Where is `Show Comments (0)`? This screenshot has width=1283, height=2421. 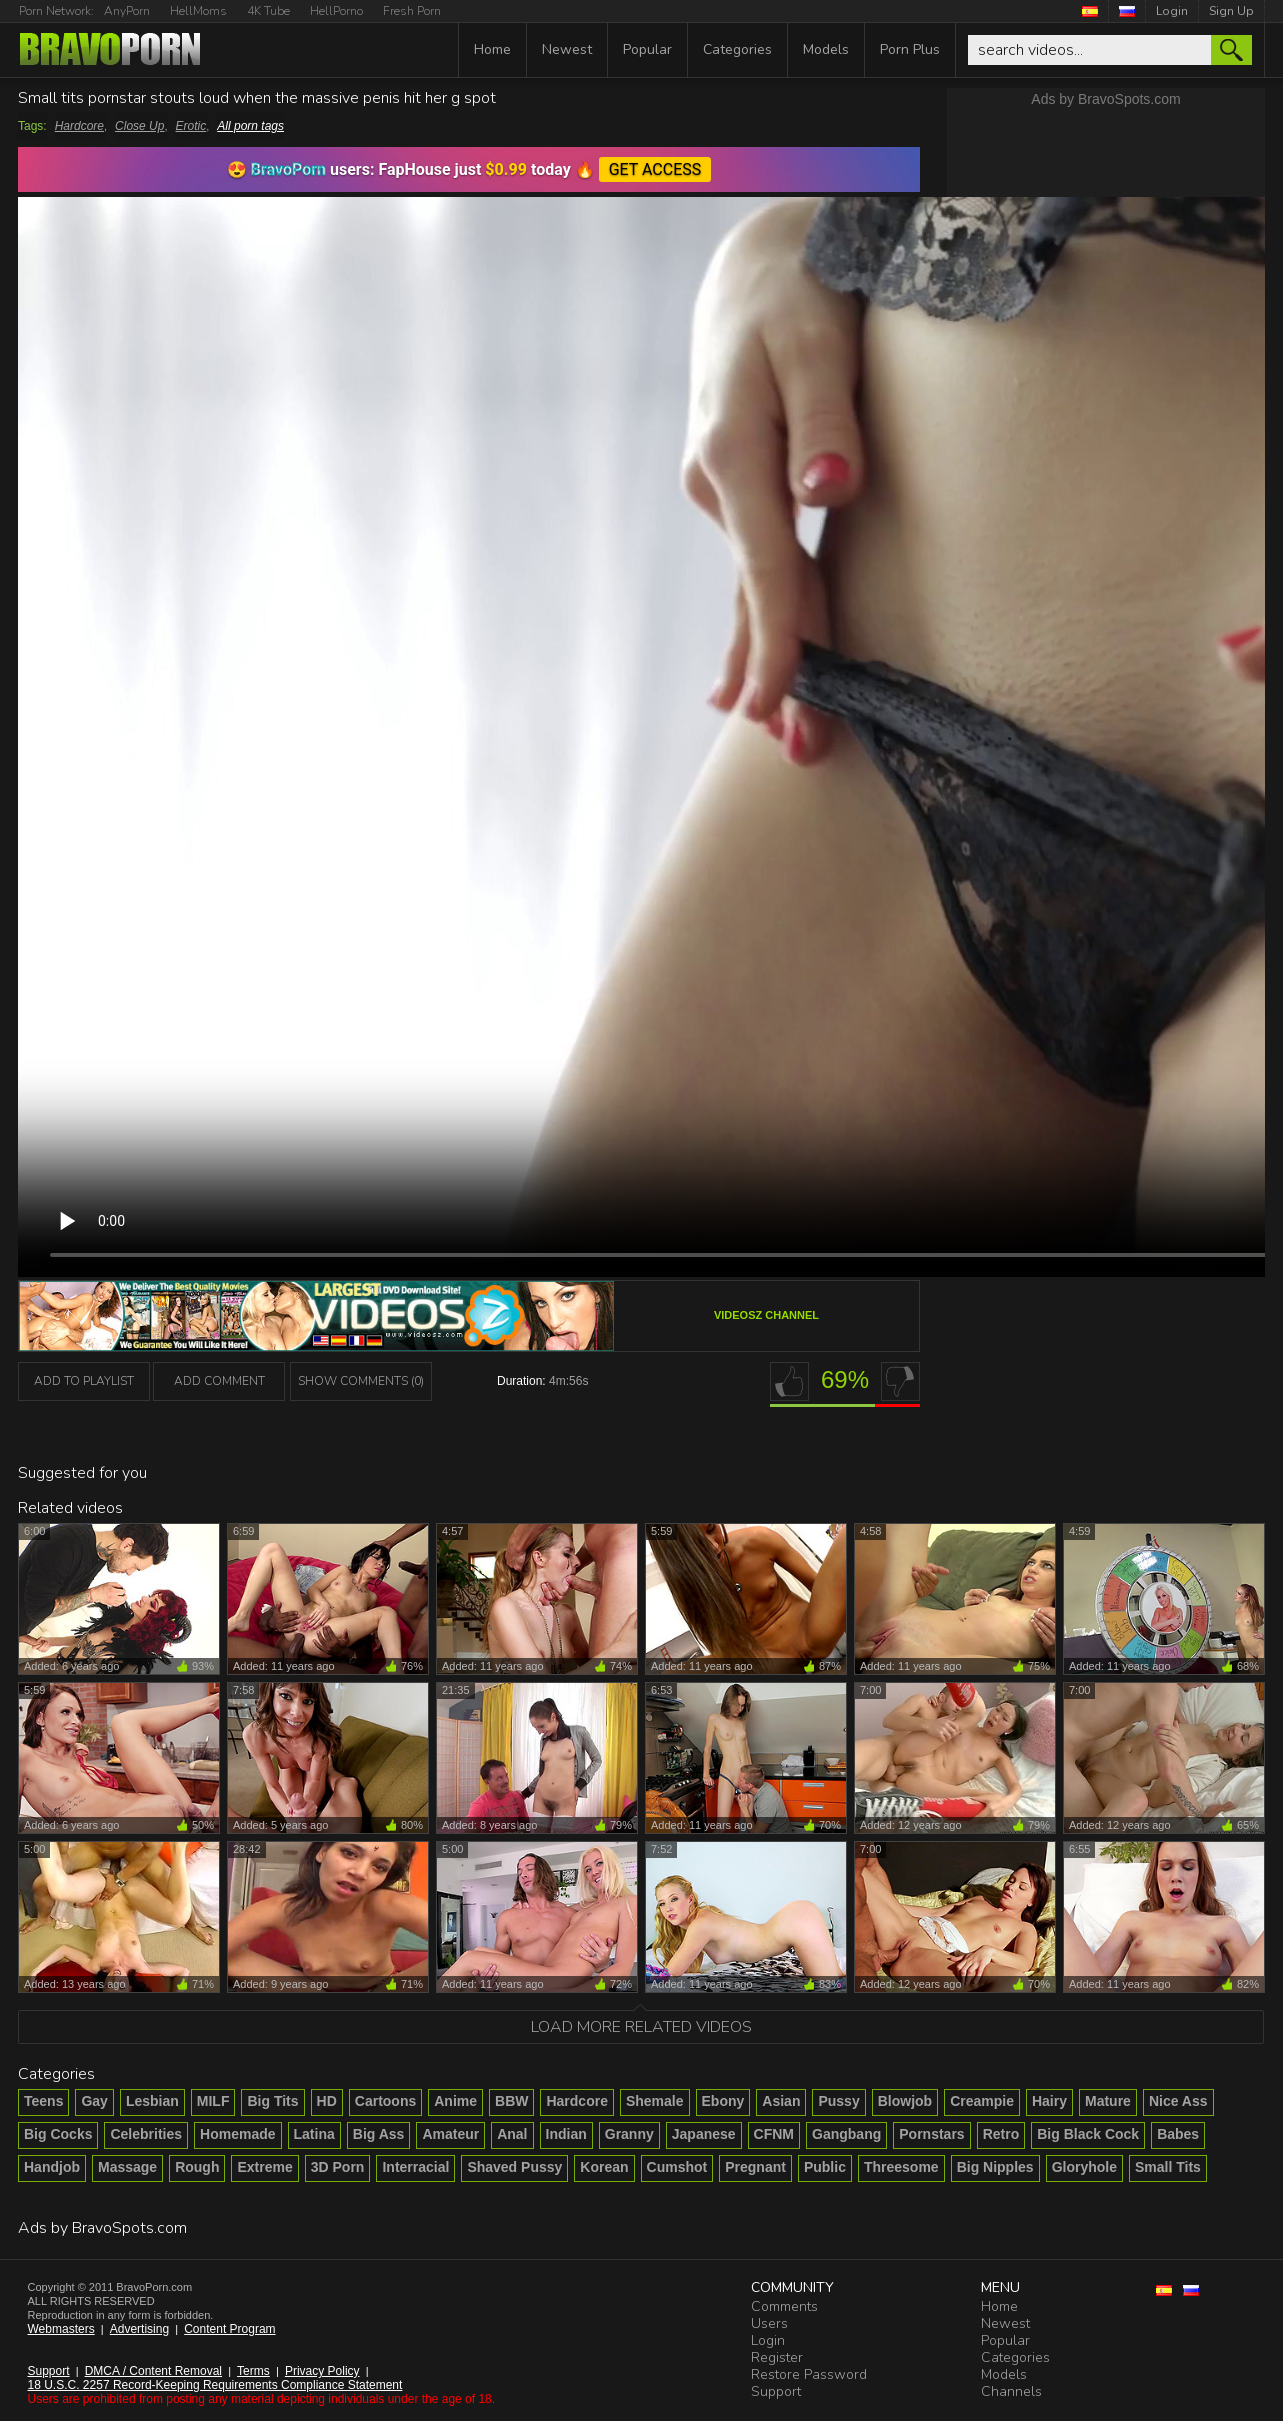 Show Comments (0) is located at coordinates (361, 1381).